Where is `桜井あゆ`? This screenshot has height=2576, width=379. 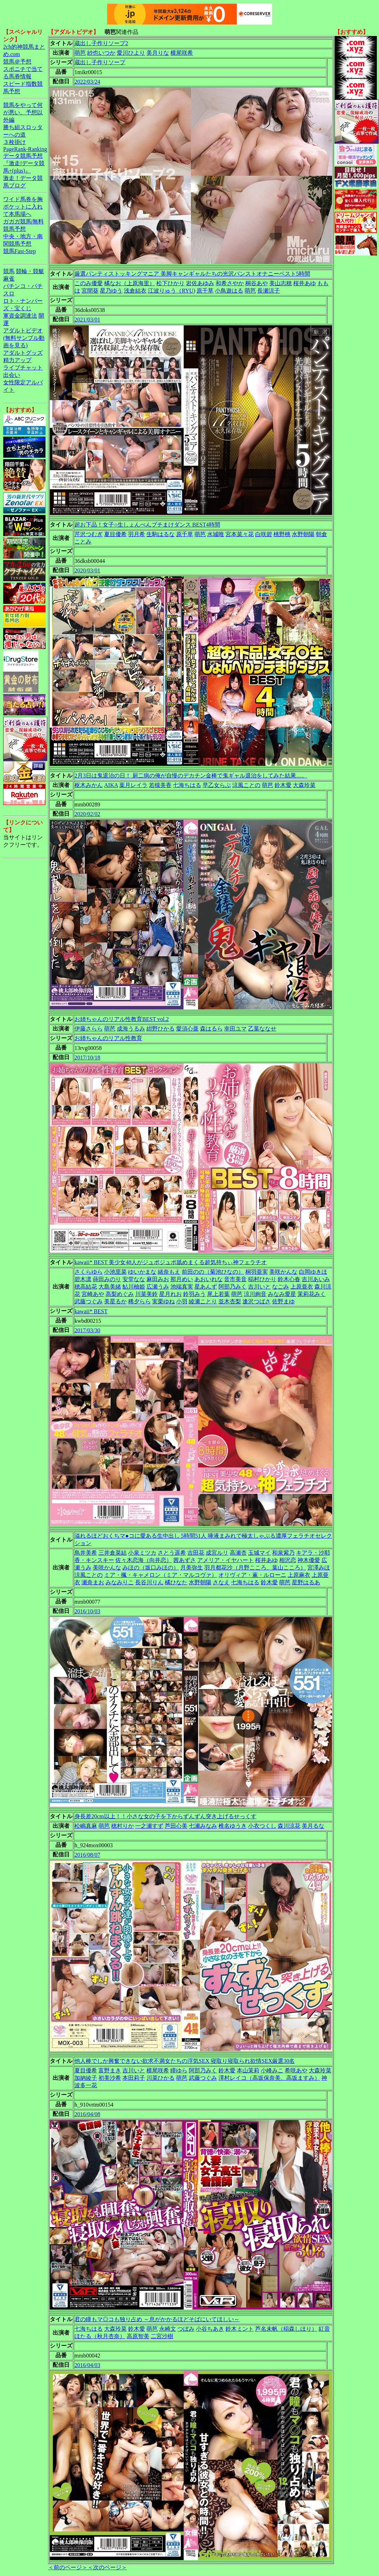
桜井あゆ is located at coordinates (304, 283).